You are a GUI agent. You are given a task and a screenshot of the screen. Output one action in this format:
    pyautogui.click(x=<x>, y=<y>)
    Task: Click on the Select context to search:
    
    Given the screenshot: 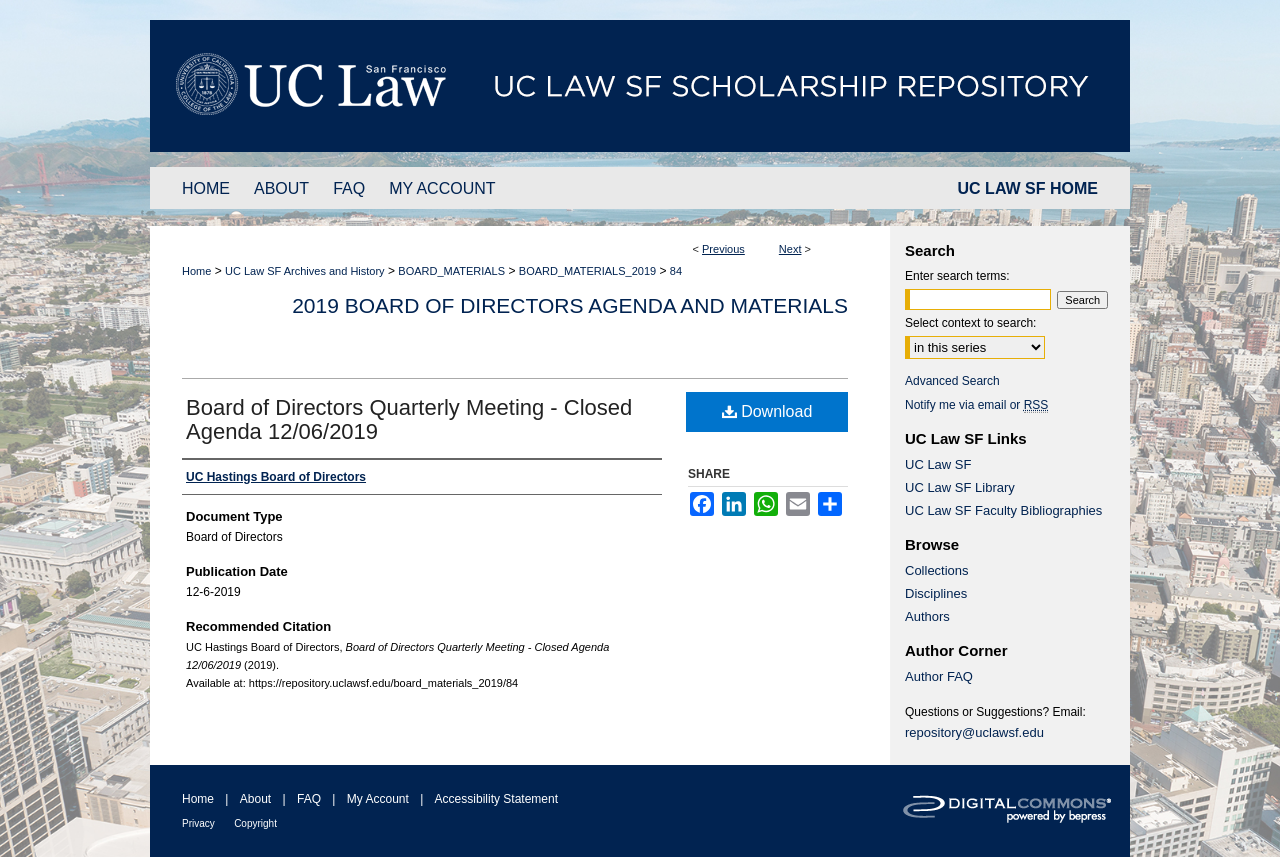 What is the action you would take?
    pyautogui.click(x=970, y=323)
    